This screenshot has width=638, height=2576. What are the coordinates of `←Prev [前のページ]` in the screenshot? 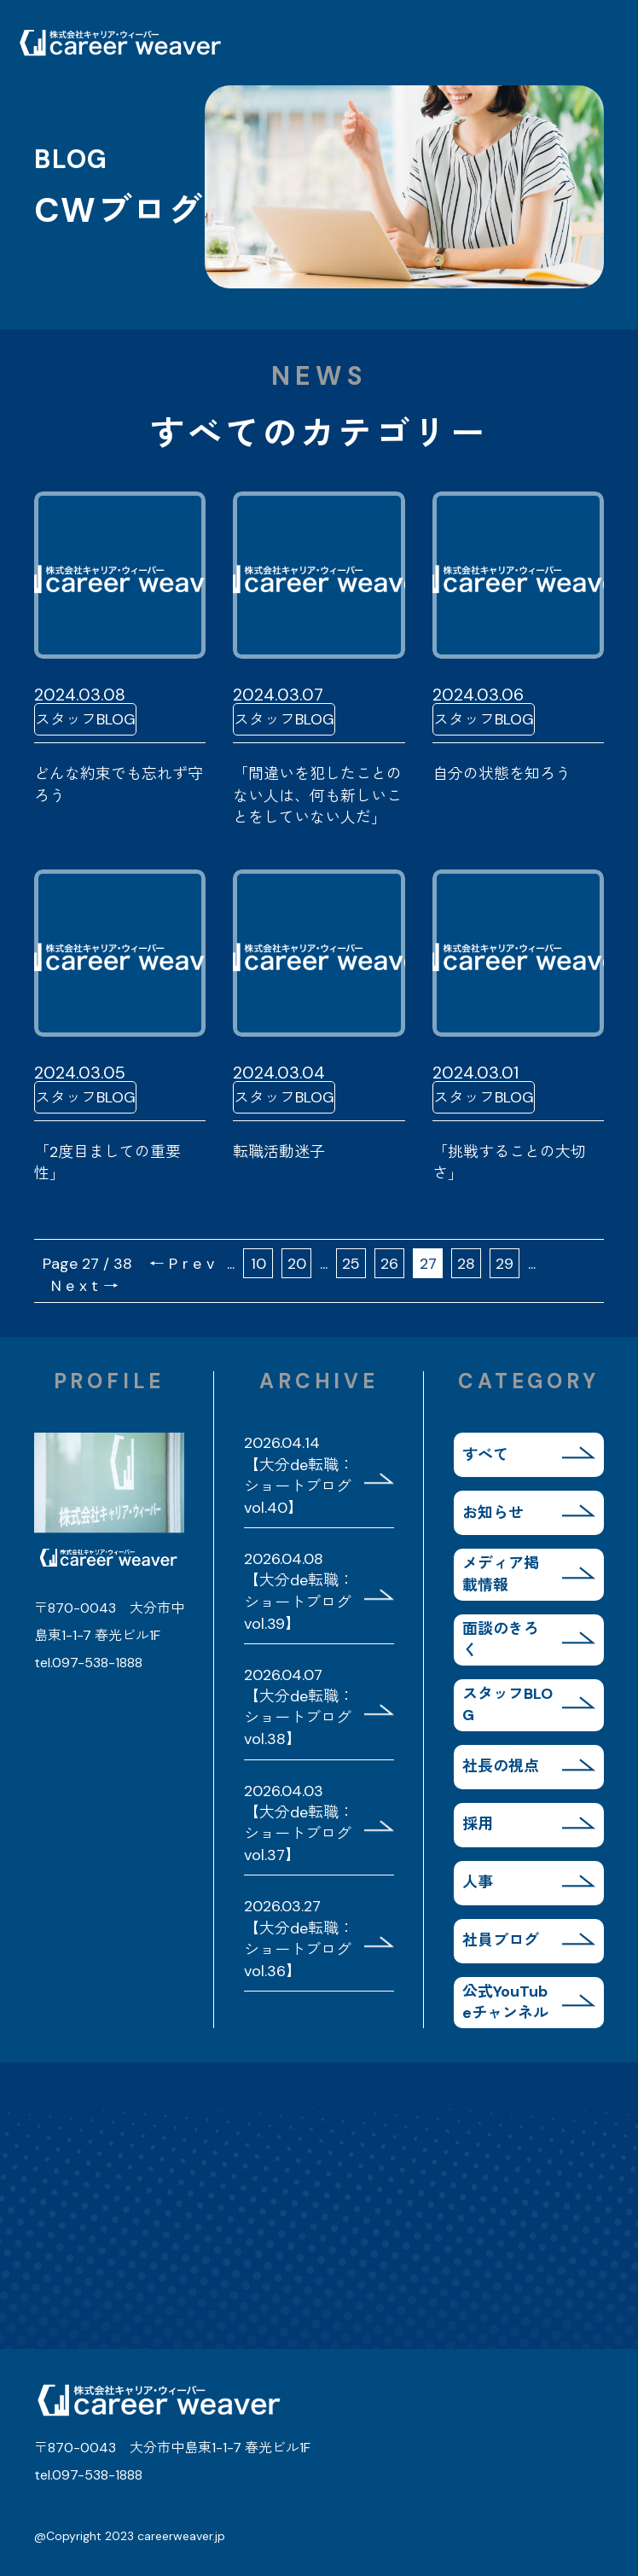 It's located at (183, 1263).